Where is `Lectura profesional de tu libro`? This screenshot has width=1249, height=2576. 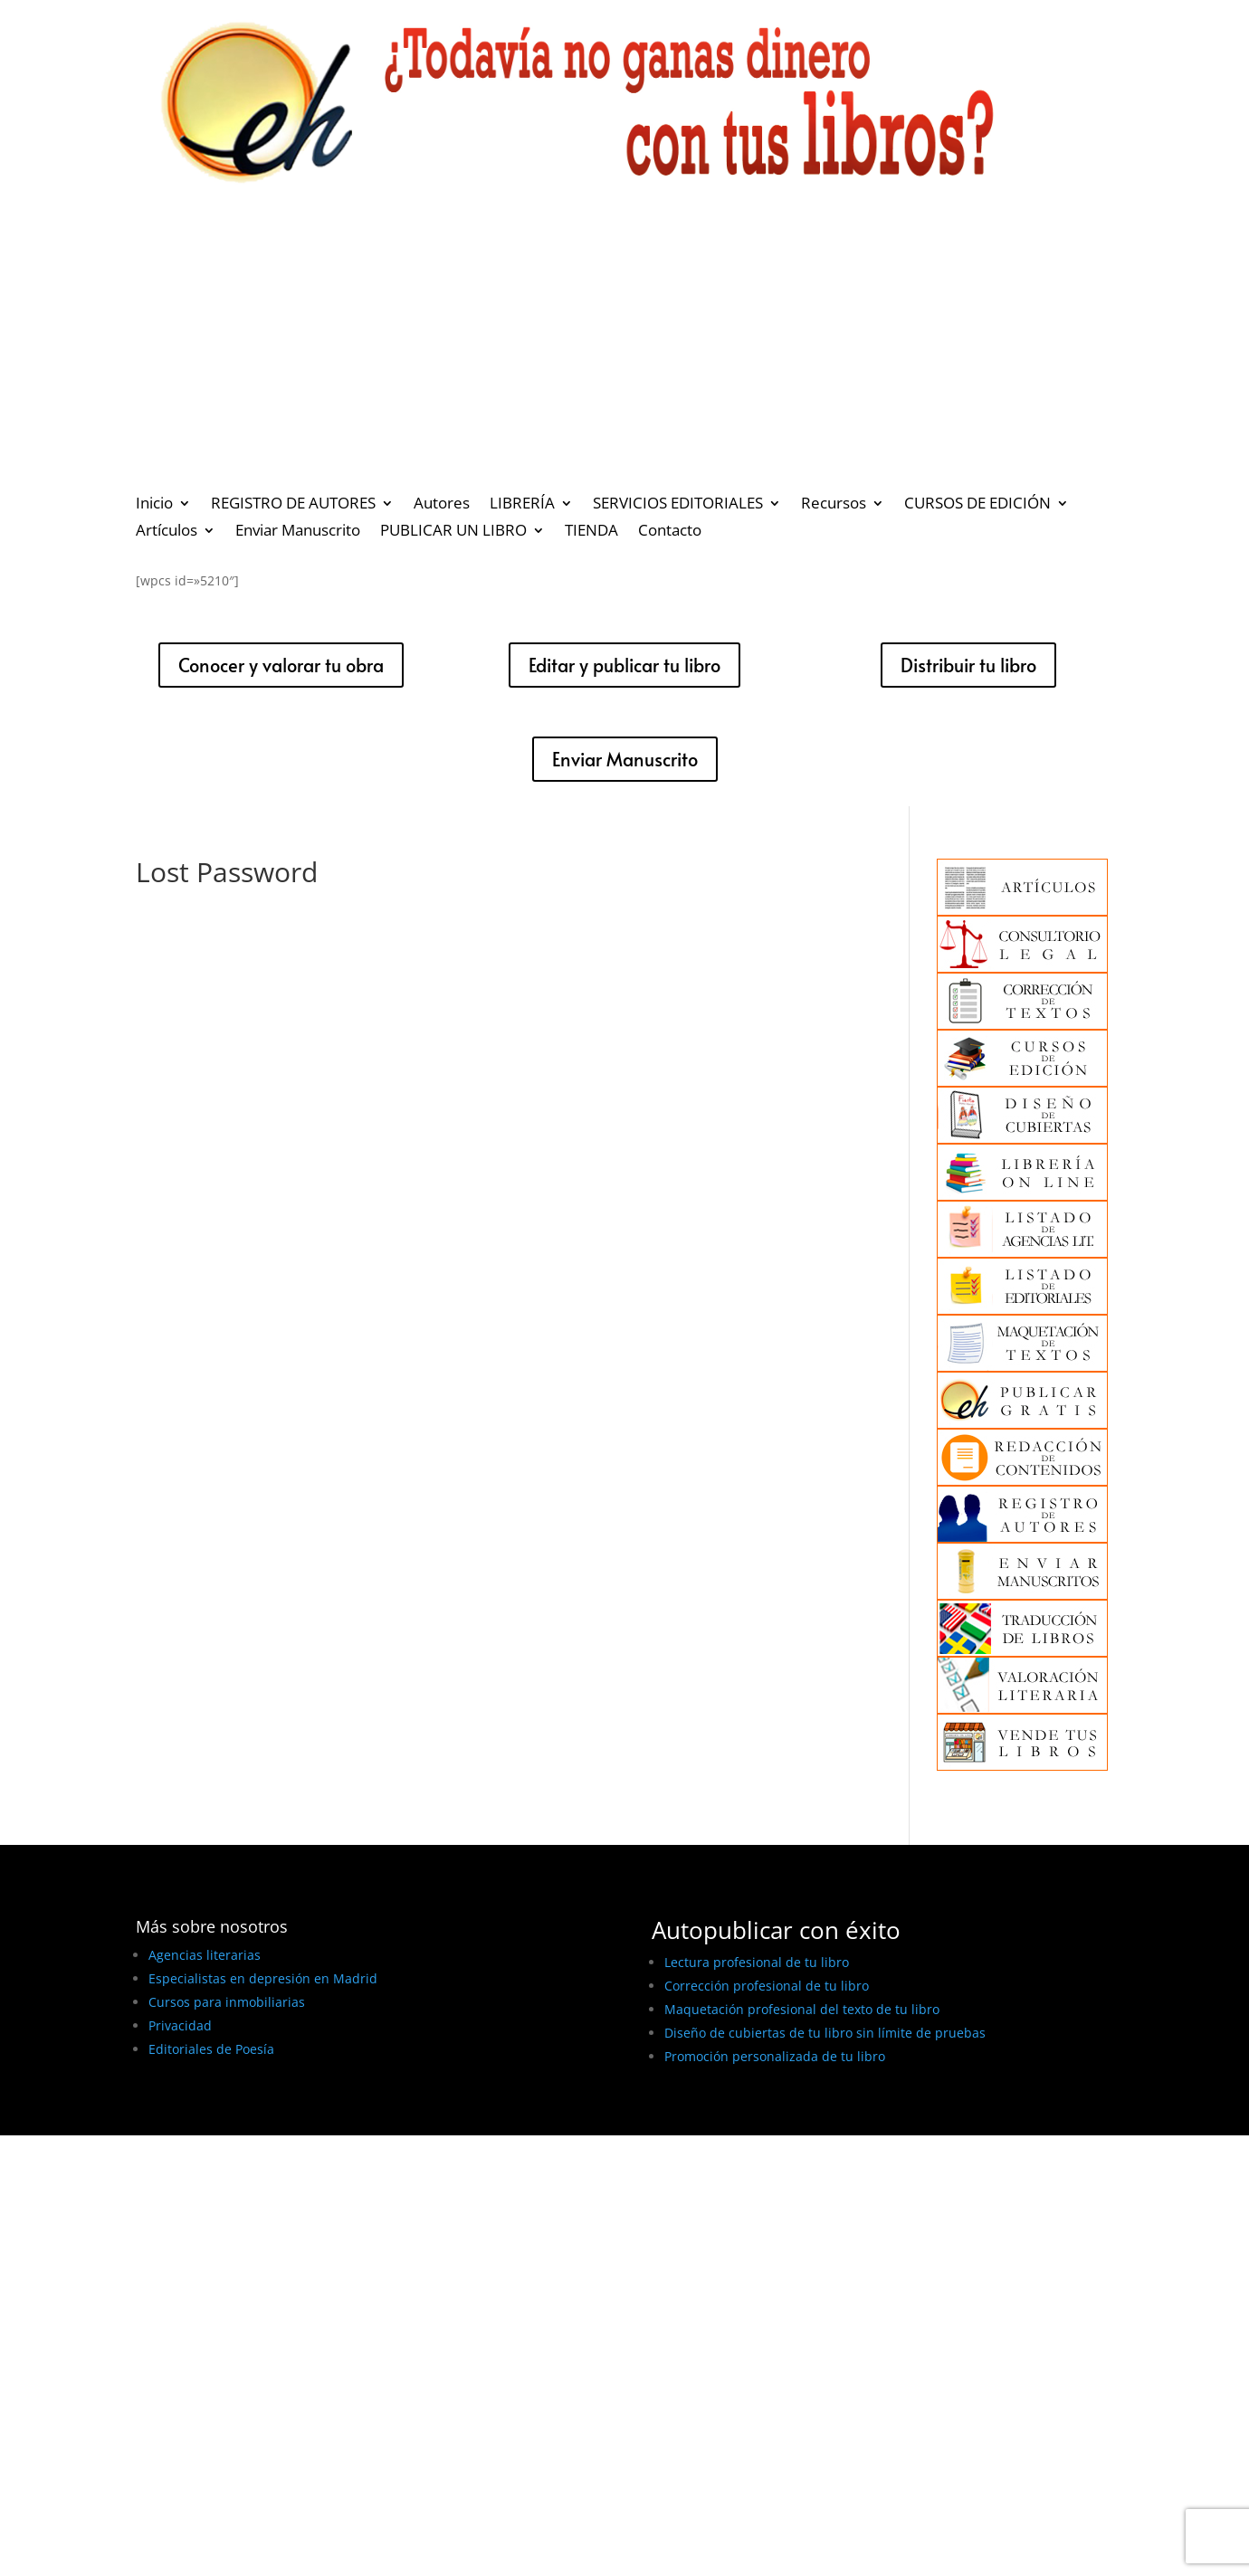 Lectura profesional de tu libro is located at coordinates (756, 1962).